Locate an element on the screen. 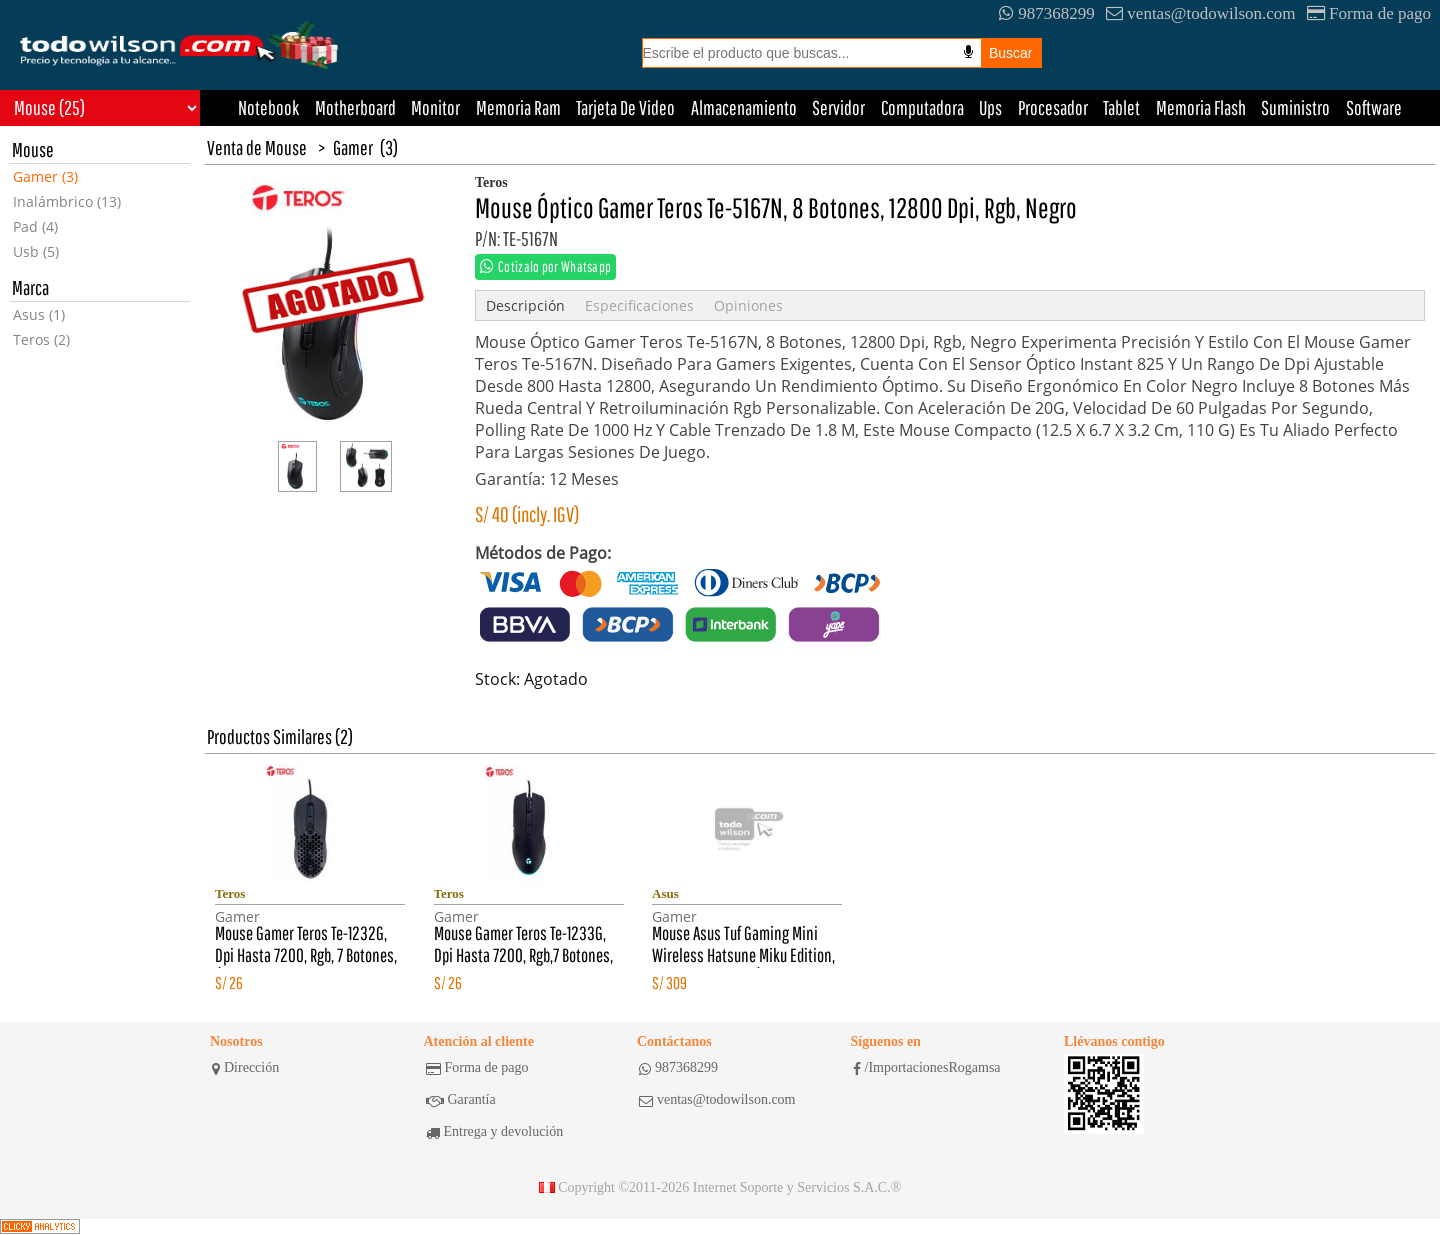 The height and width of the screenshot is (1235, 1440). Monitor is located at coordinates (435, 107).